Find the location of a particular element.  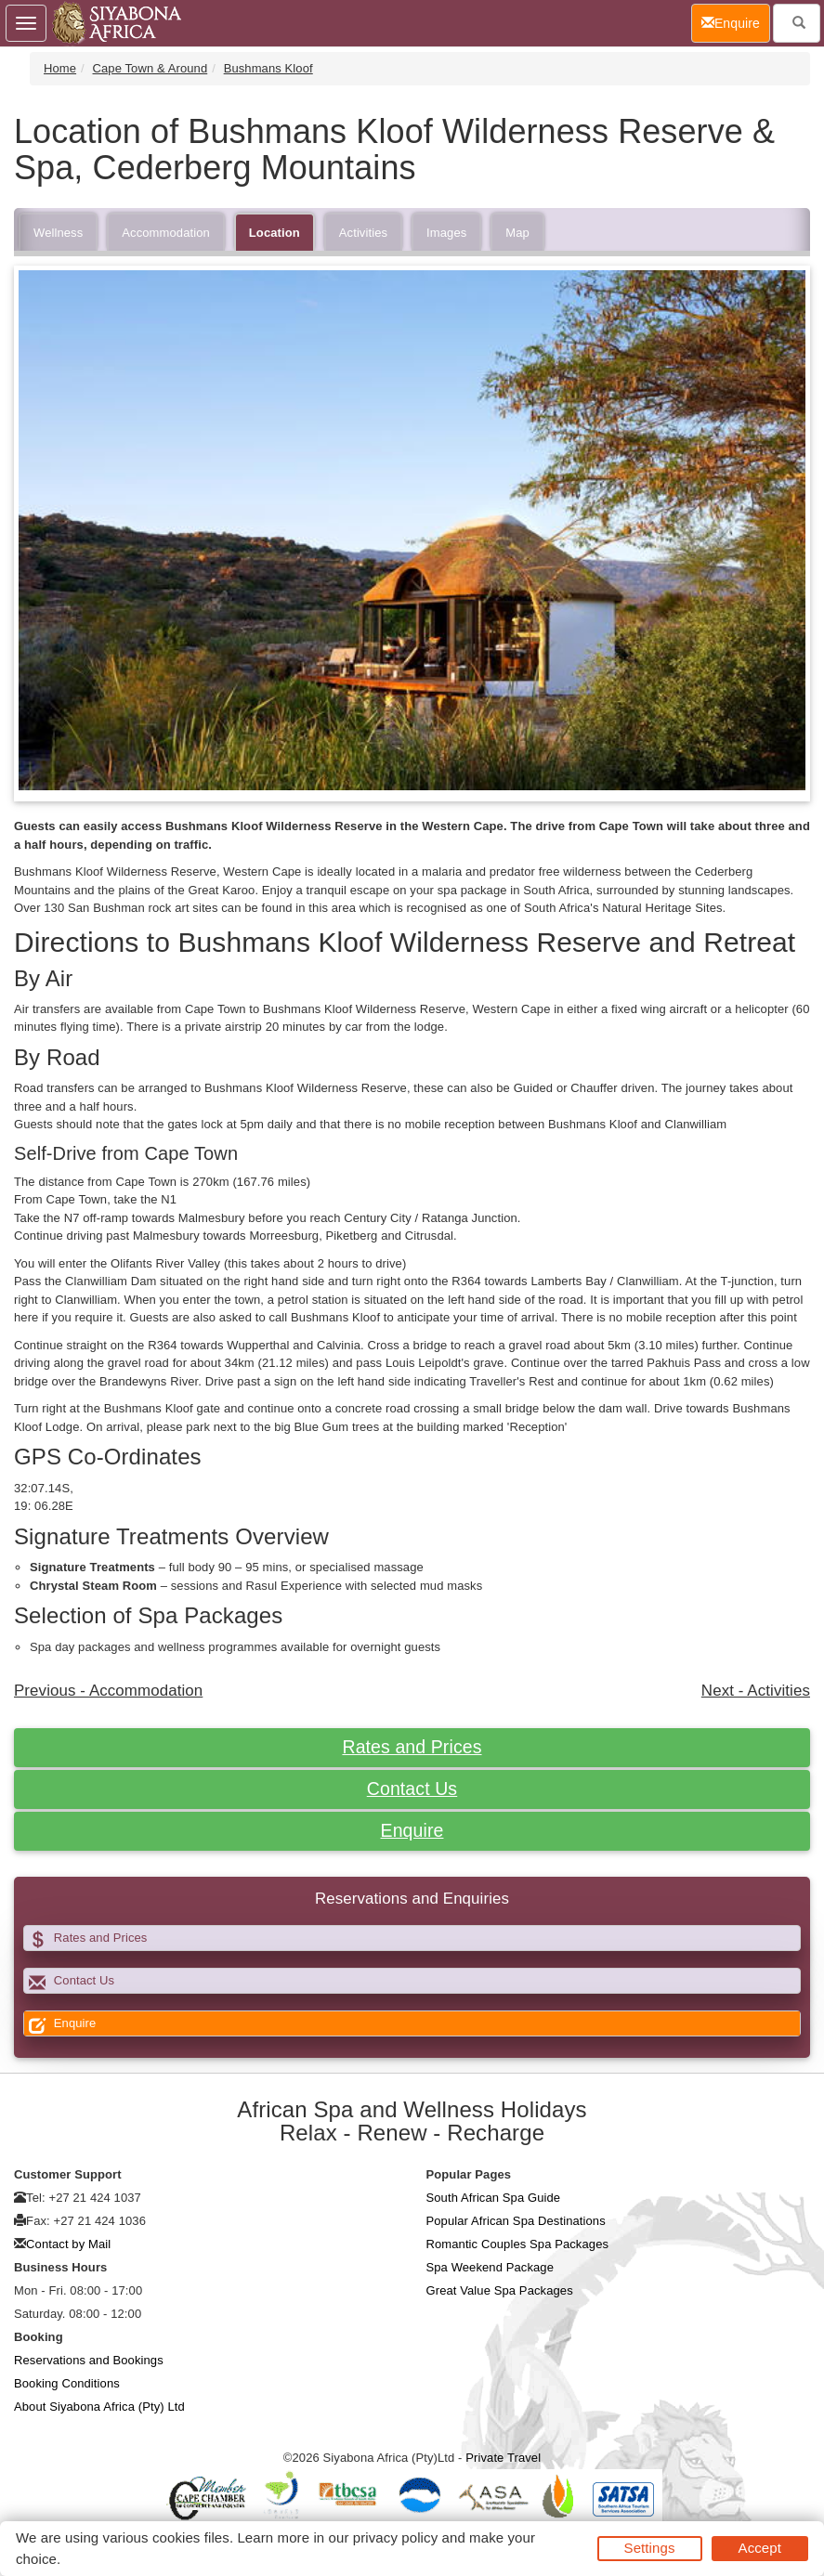

Popular African Spa Destinations is located at coordinates (516, 2221).